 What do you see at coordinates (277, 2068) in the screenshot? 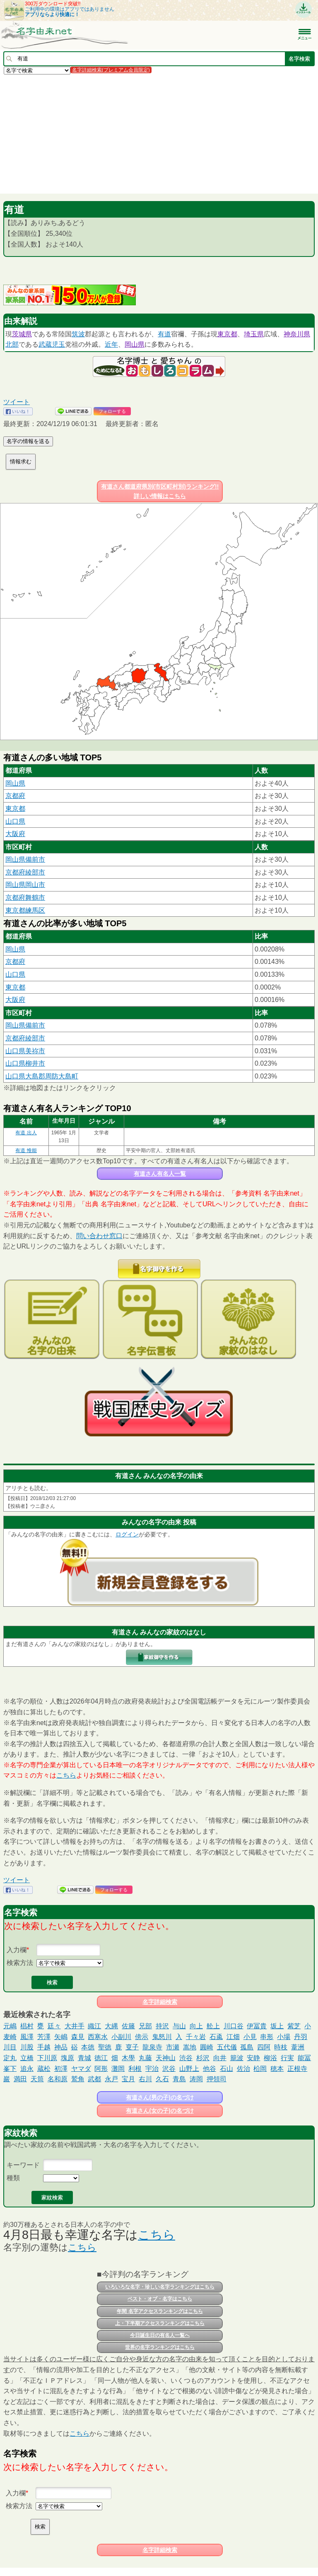
I see `穂本` at bounding box center [277, 2068].